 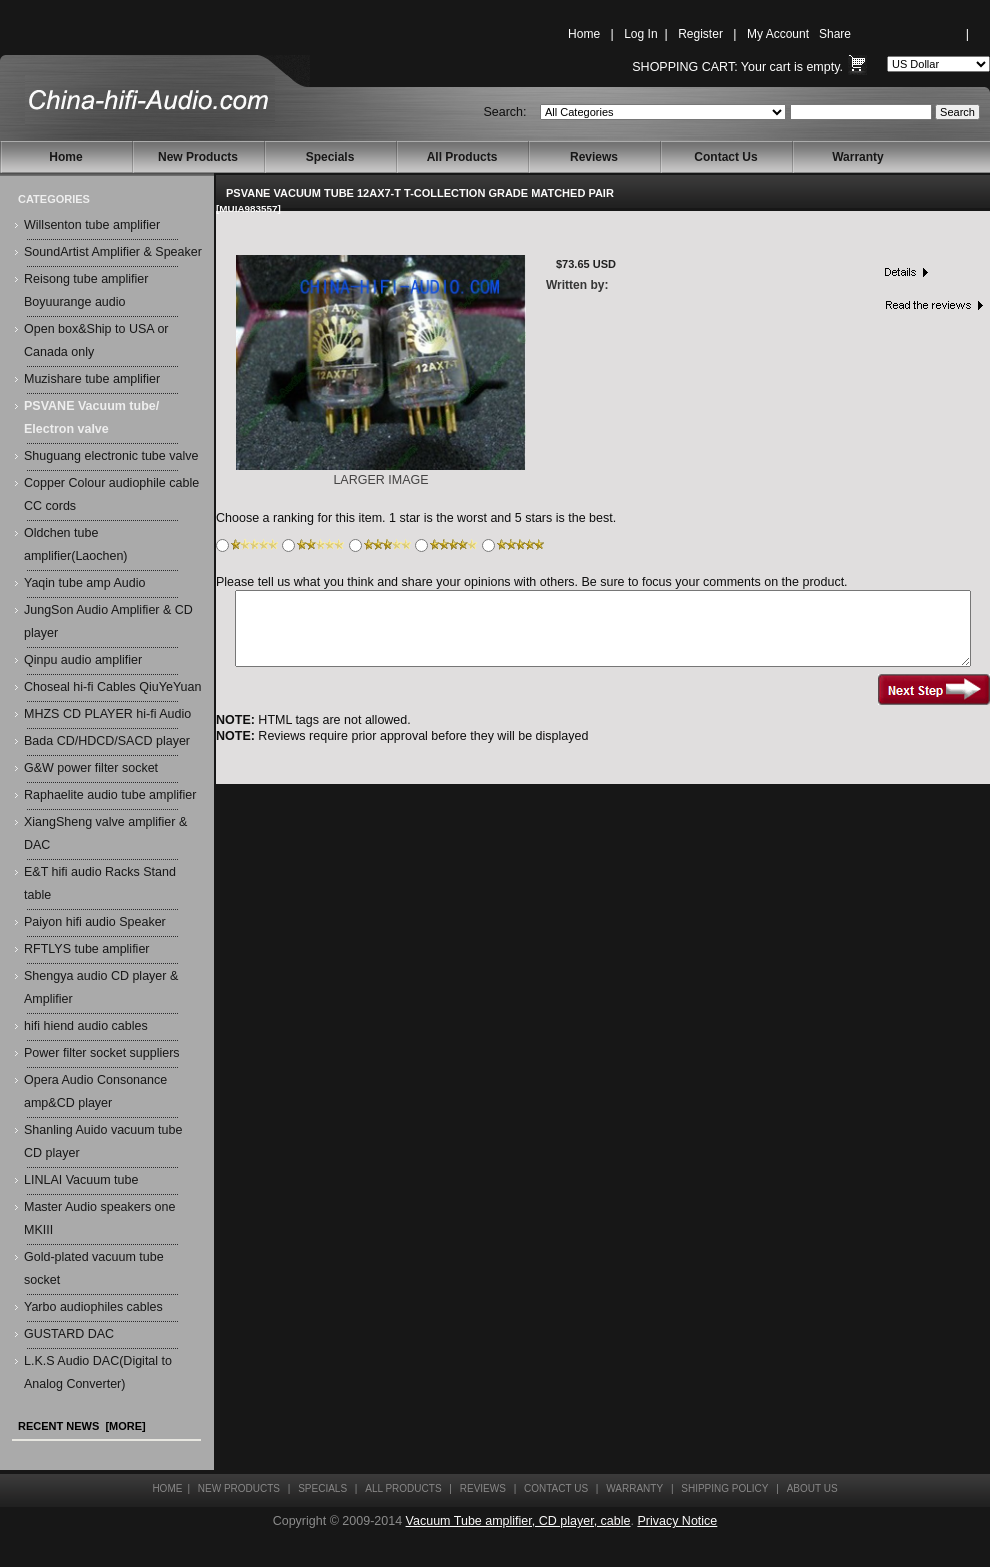 What do you see at coordinates (462, 157) in the screenshot?
I see `All Products` at bounding box center [462, 157].